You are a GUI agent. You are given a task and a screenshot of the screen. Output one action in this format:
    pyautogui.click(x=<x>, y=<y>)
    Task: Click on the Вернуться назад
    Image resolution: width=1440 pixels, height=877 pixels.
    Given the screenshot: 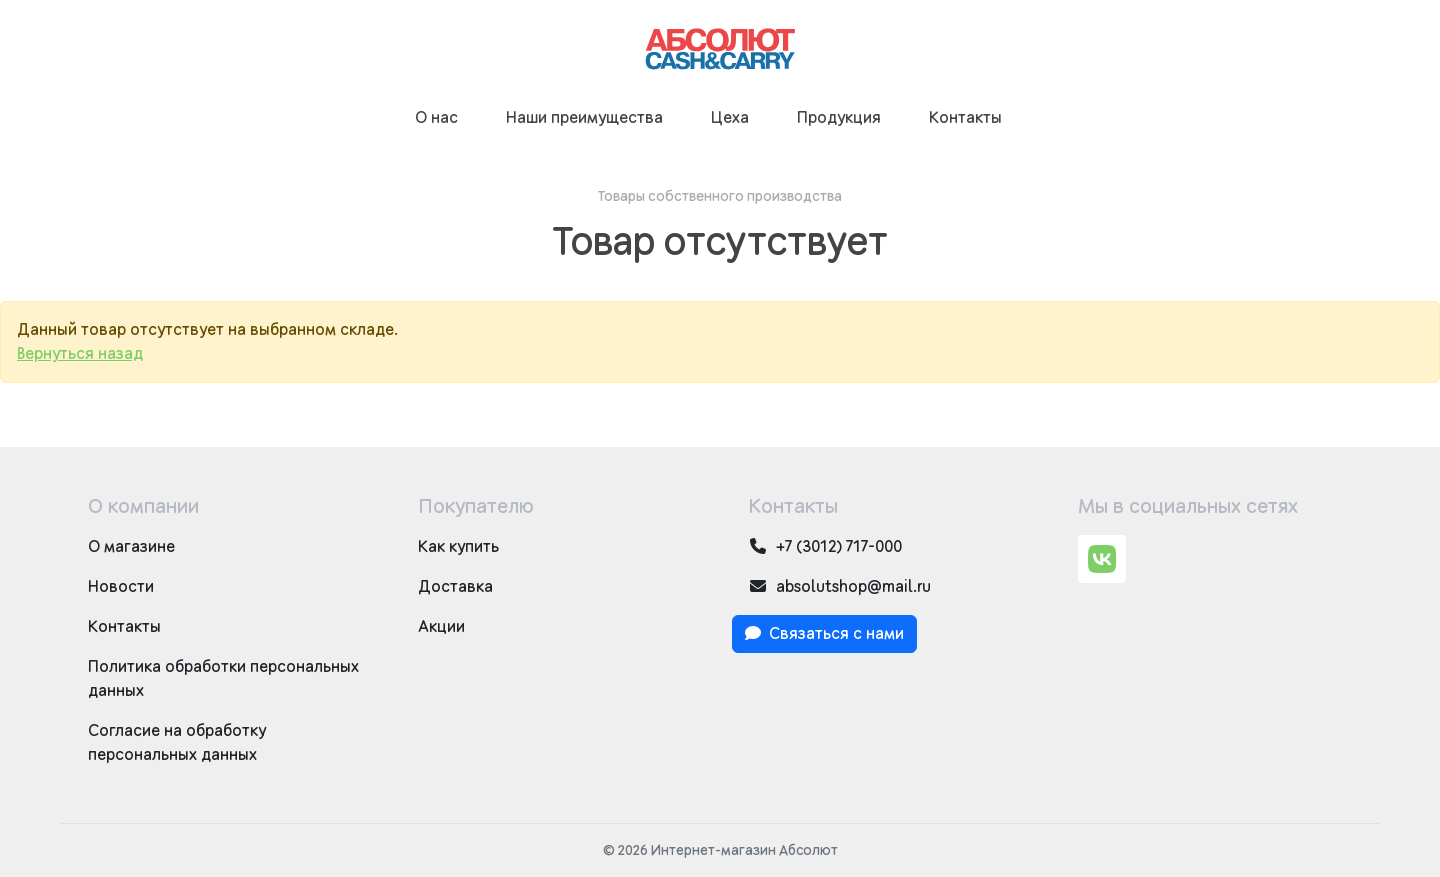 What is the action you would take?
    pyautogui.click(x=80, y=354)
    